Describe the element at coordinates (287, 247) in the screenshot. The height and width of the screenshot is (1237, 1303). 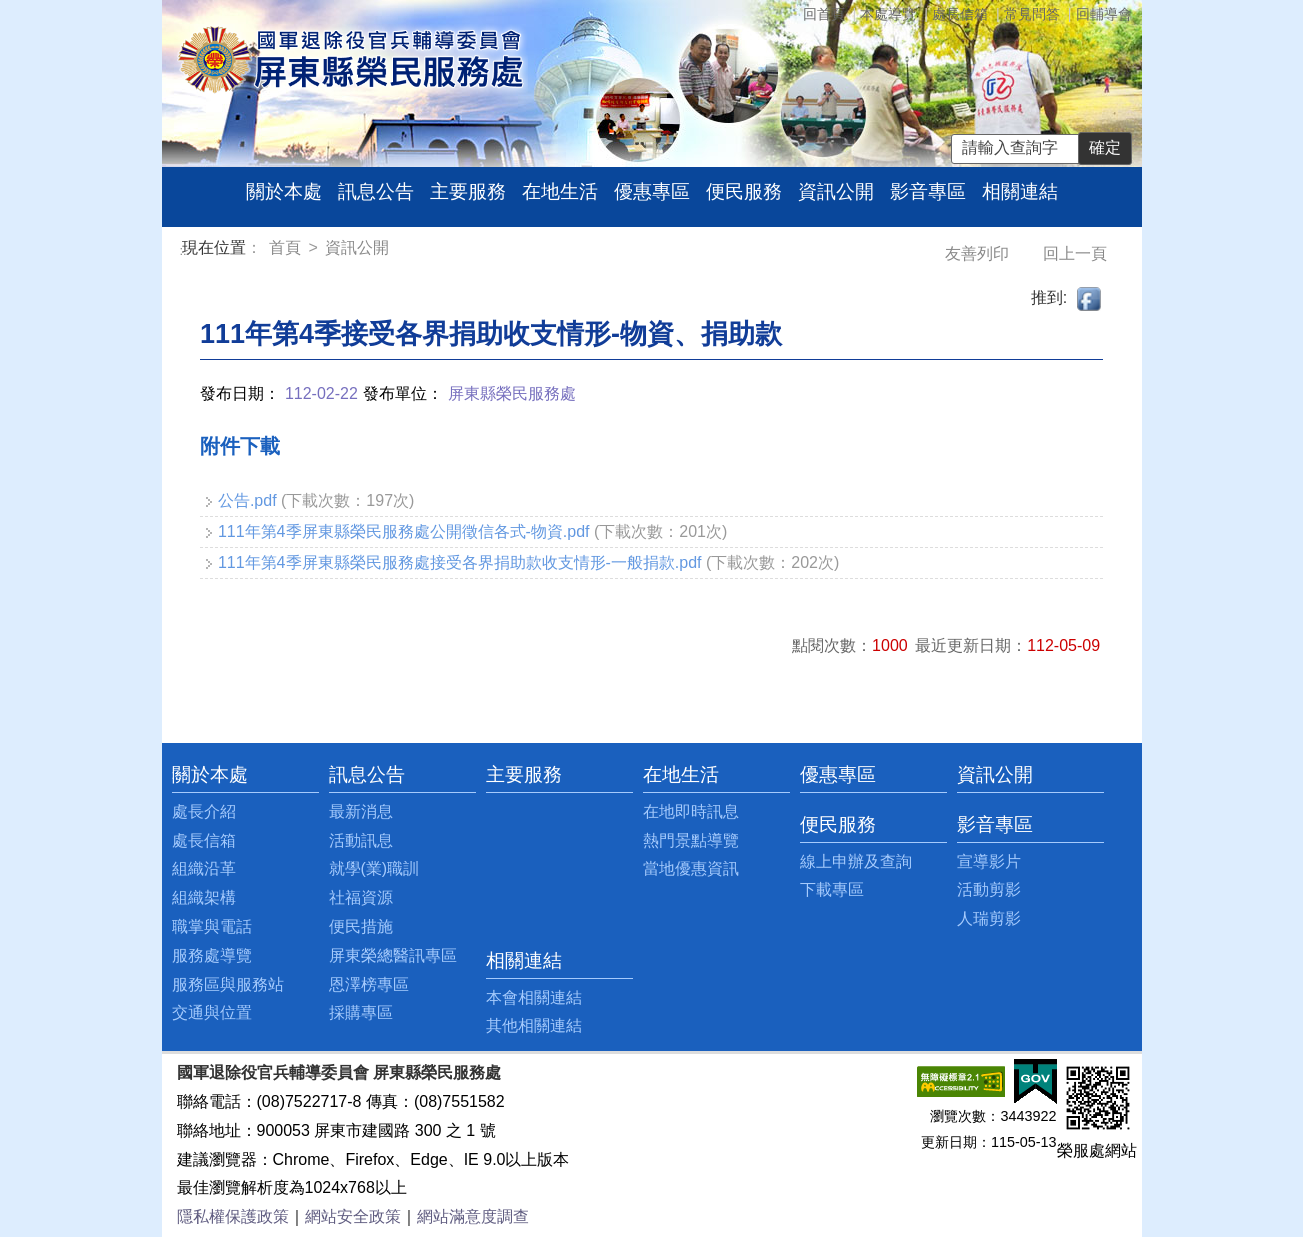
I see `首頁` at that location.